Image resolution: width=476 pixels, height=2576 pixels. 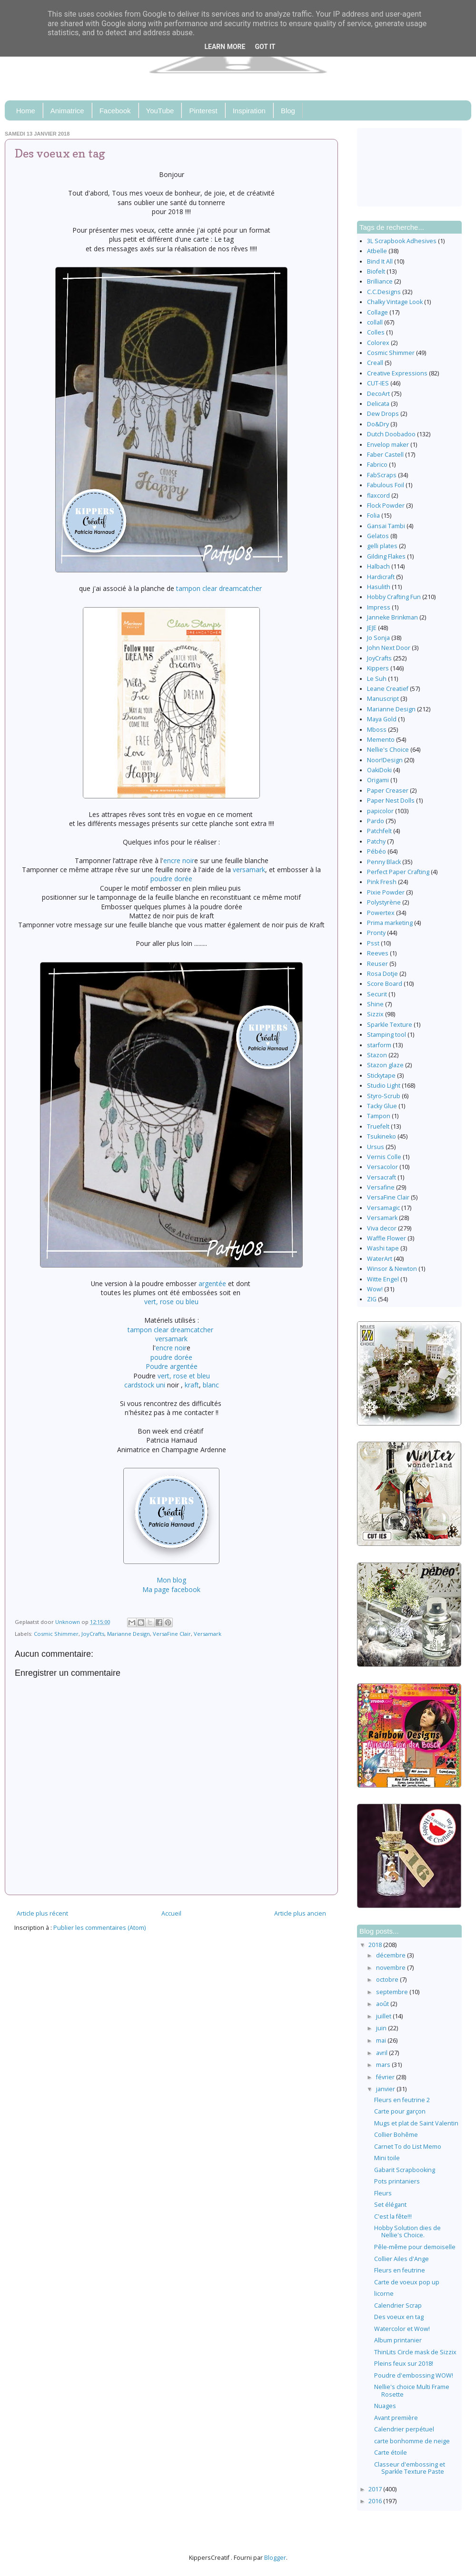 I want to click on gelli plates, so click(x=382, y=546).